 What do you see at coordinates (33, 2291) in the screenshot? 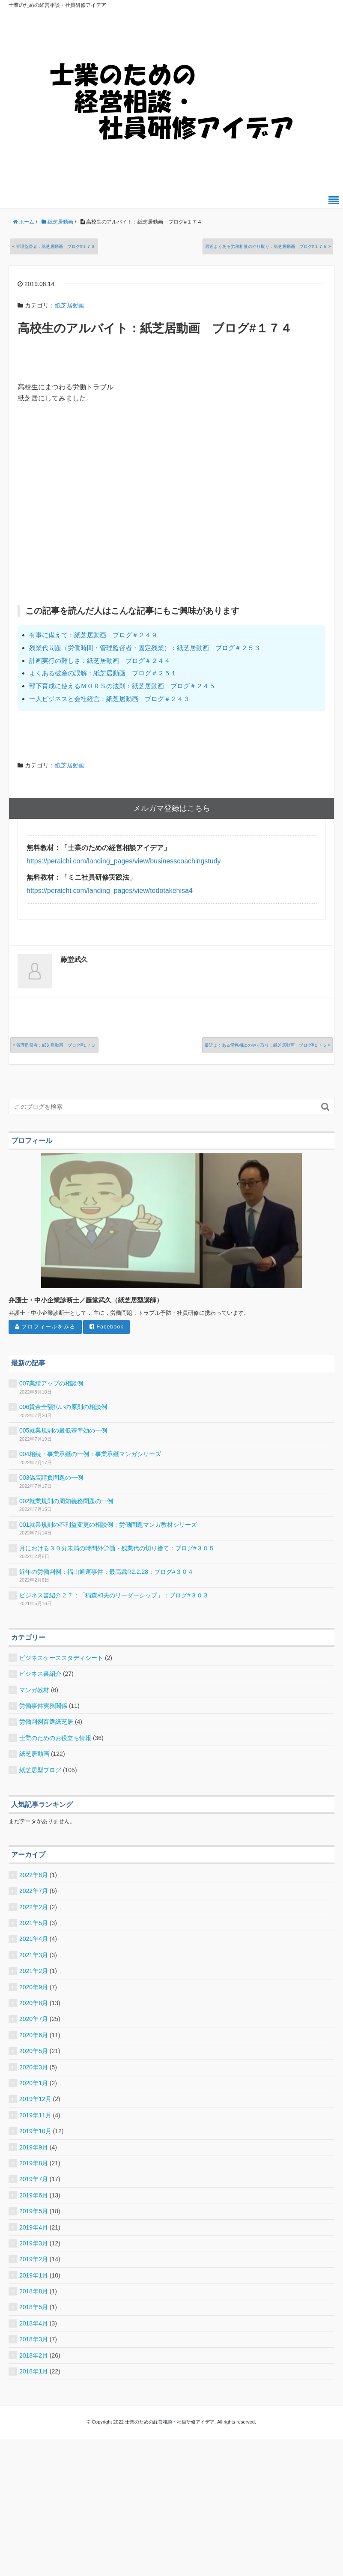
I see `2018年8月` at bounding box center [33, 2291].